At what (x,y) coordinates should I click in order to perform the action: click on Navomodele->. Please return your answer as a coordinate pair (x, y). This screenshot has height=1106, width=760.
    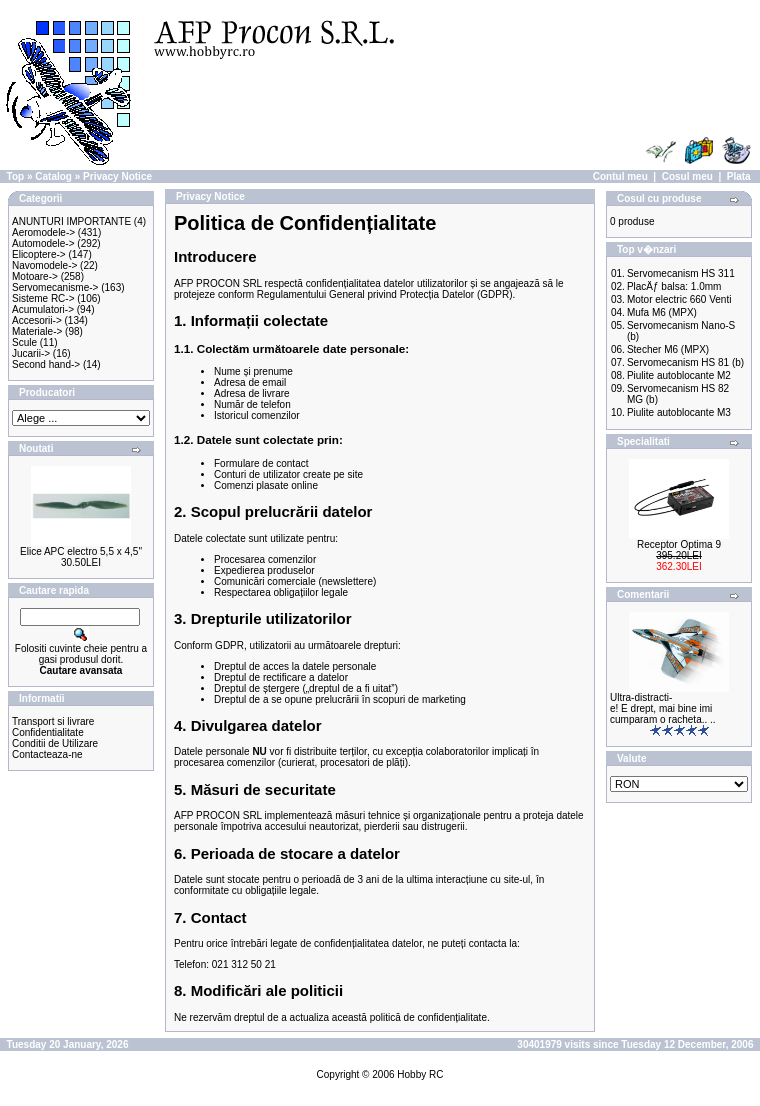
    Looking at the image, I should click on (44, 265).